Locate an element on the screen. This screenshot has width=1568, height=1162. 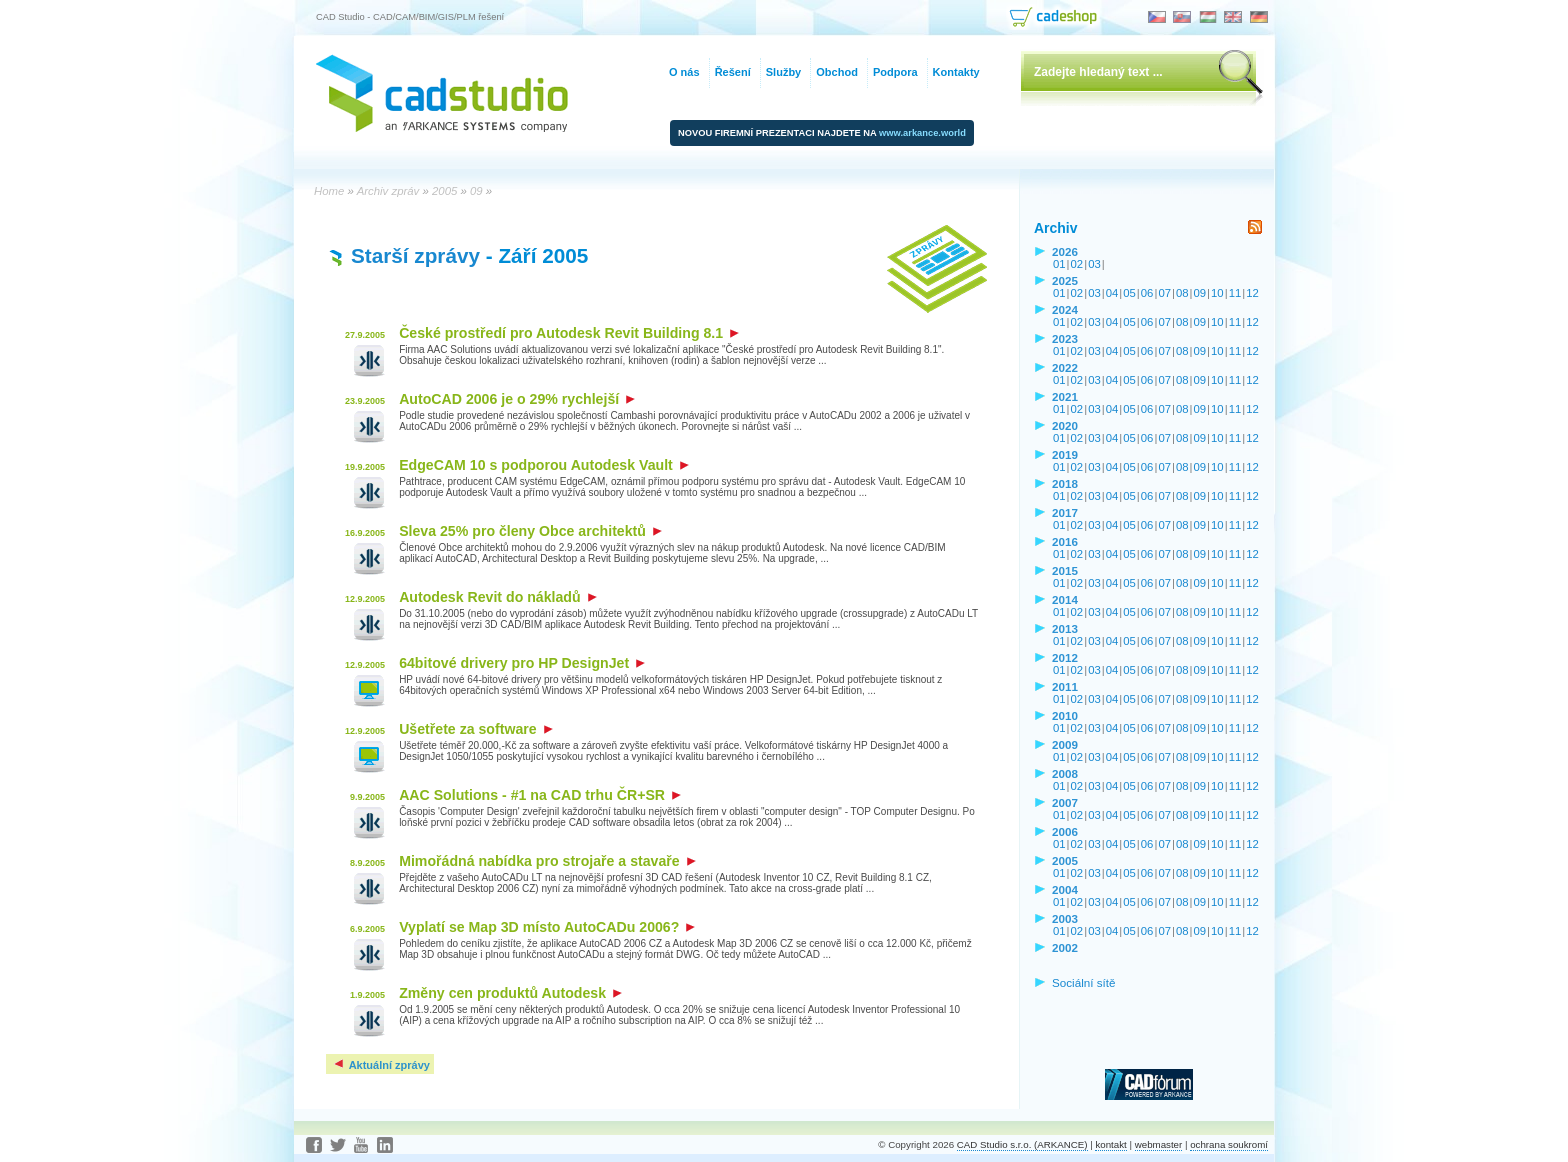
2005 is located at coordinates (1065, 860).